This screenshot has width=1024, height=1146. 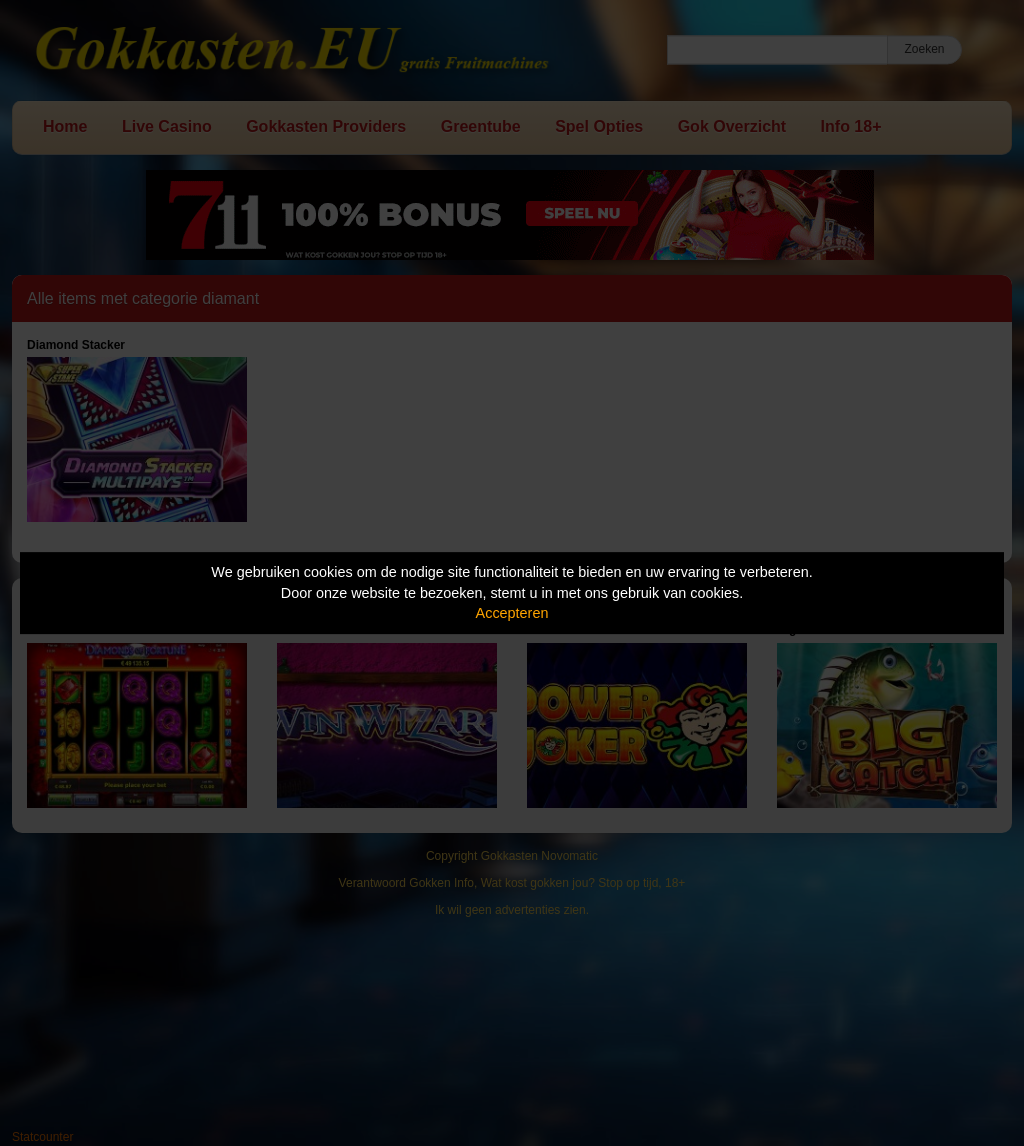 What do you see at coordinates (512, 613) in the screenshot?
I see `Accepteren` at bounding box center [512, 613].